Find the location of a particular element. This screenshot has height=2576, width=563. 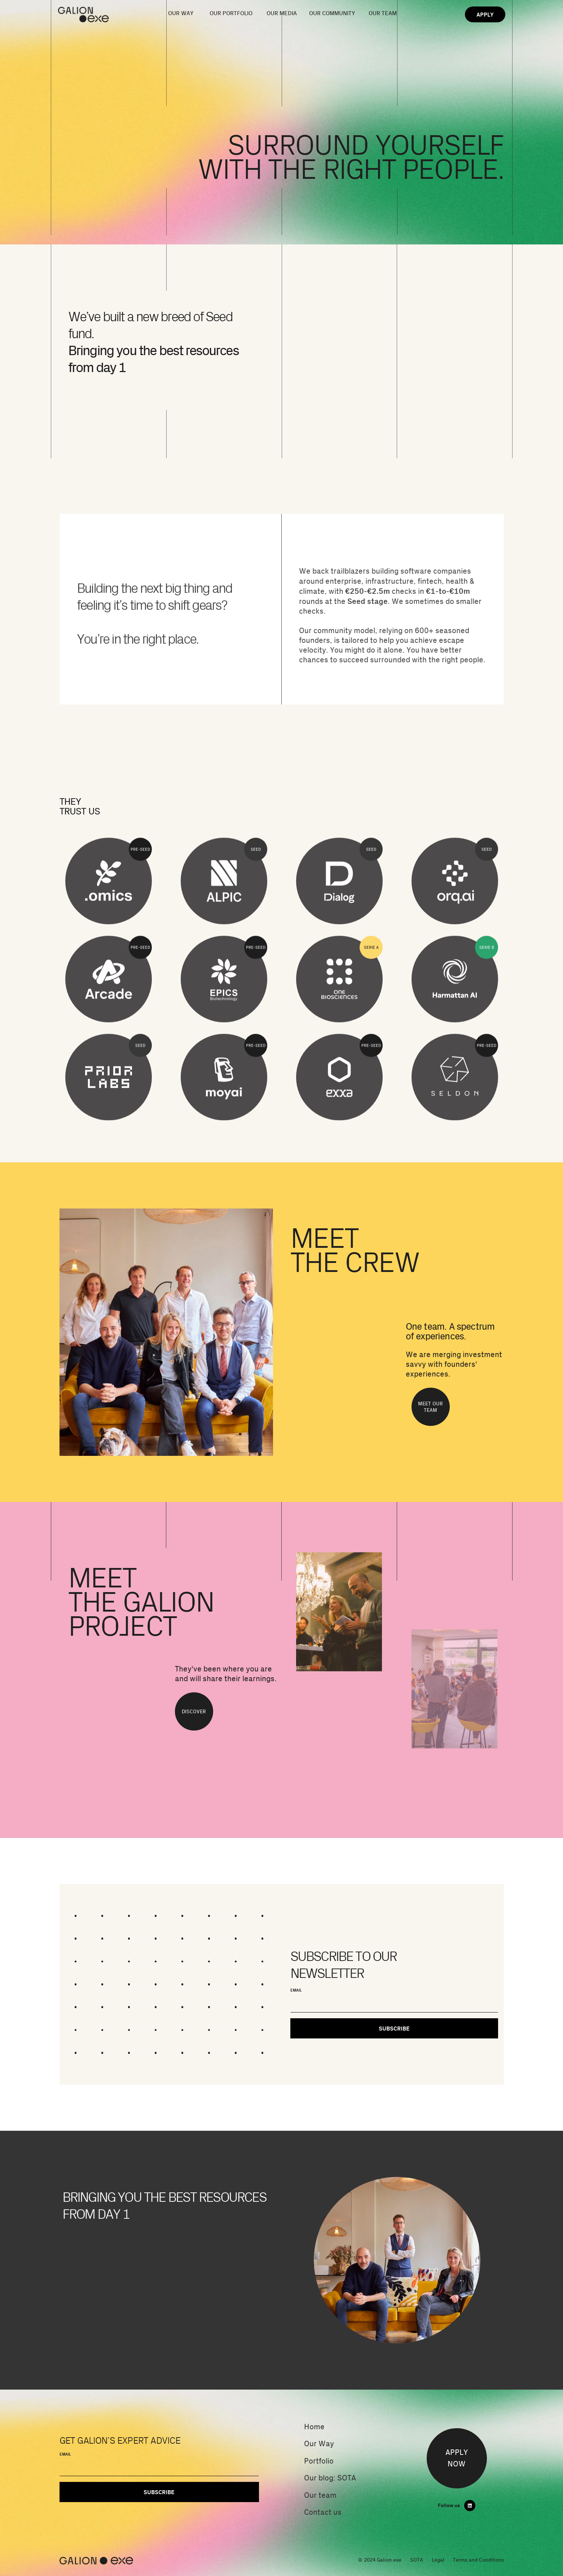

APPLY is located at coordinates (485, 14).